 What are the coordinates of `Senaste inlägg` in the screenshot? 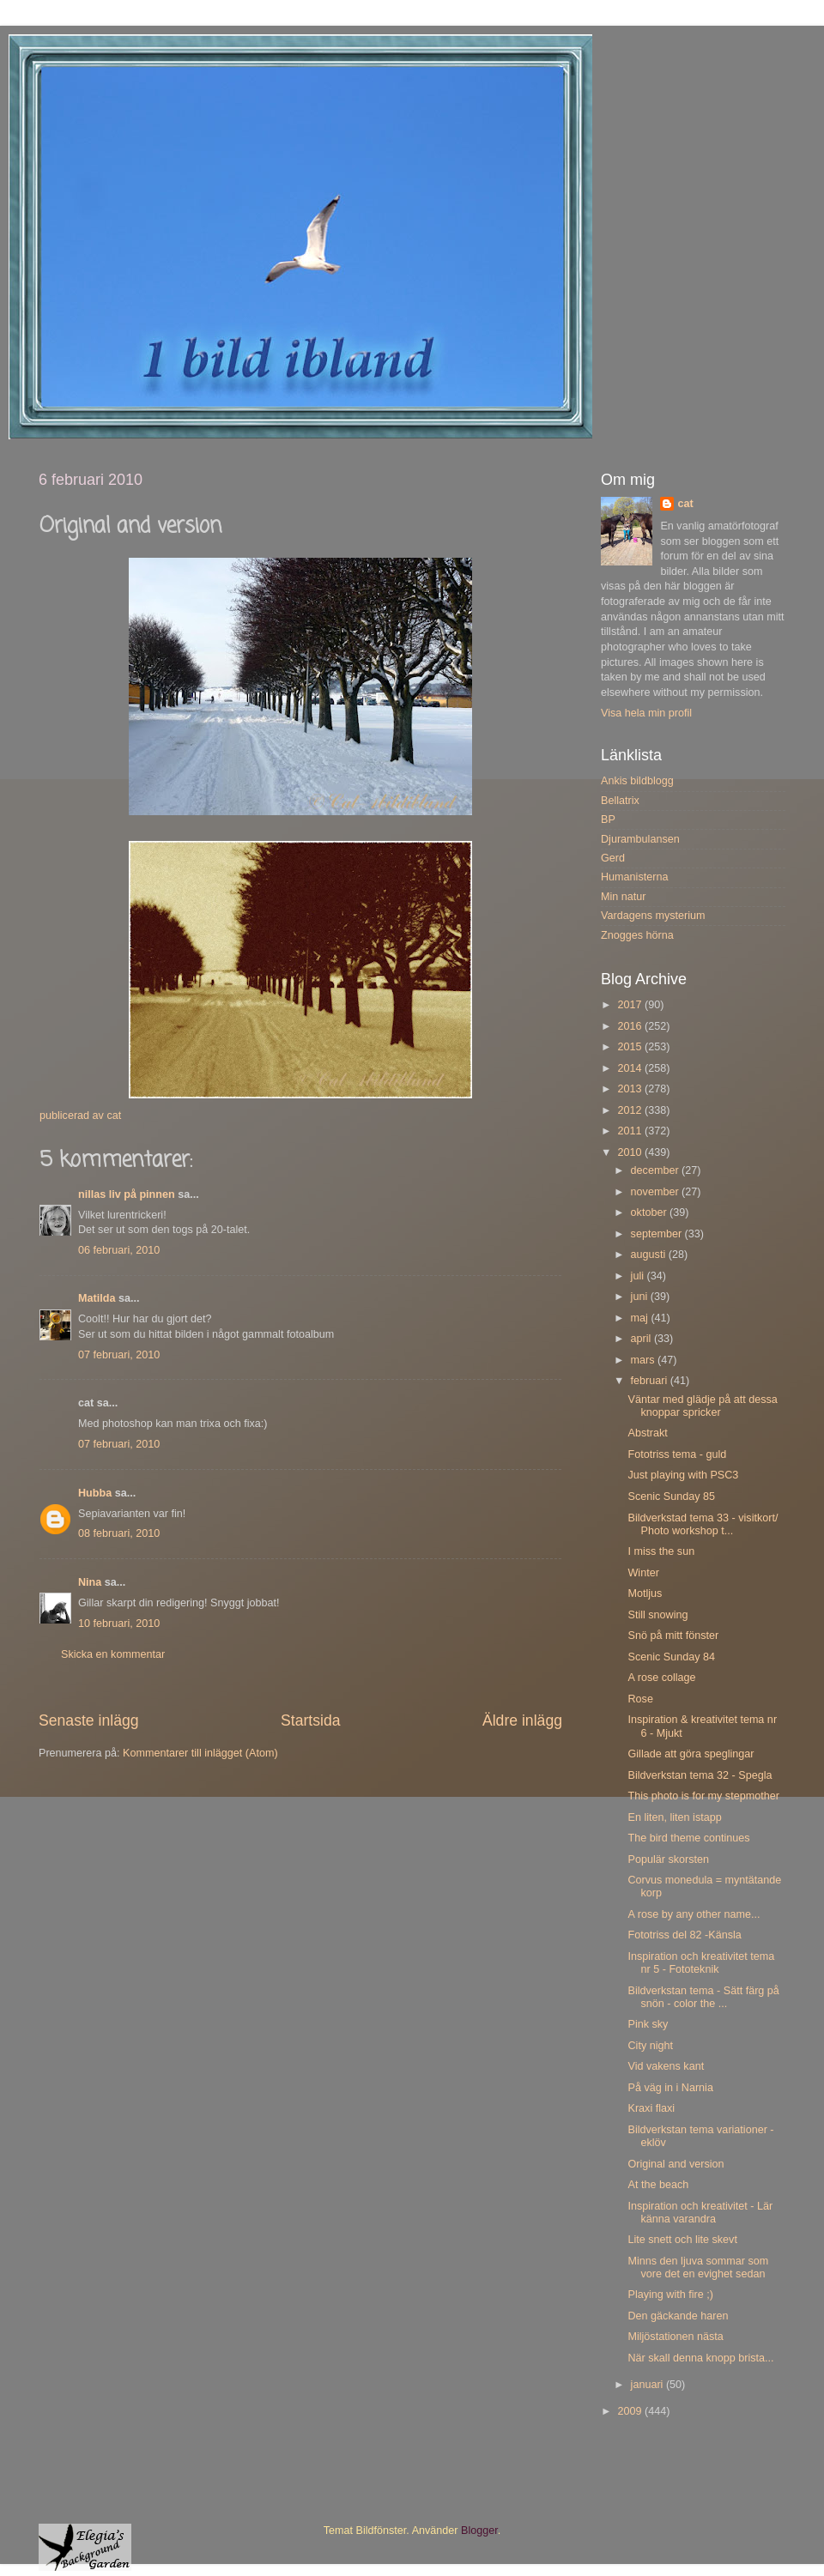 It's located at (89, 1720).